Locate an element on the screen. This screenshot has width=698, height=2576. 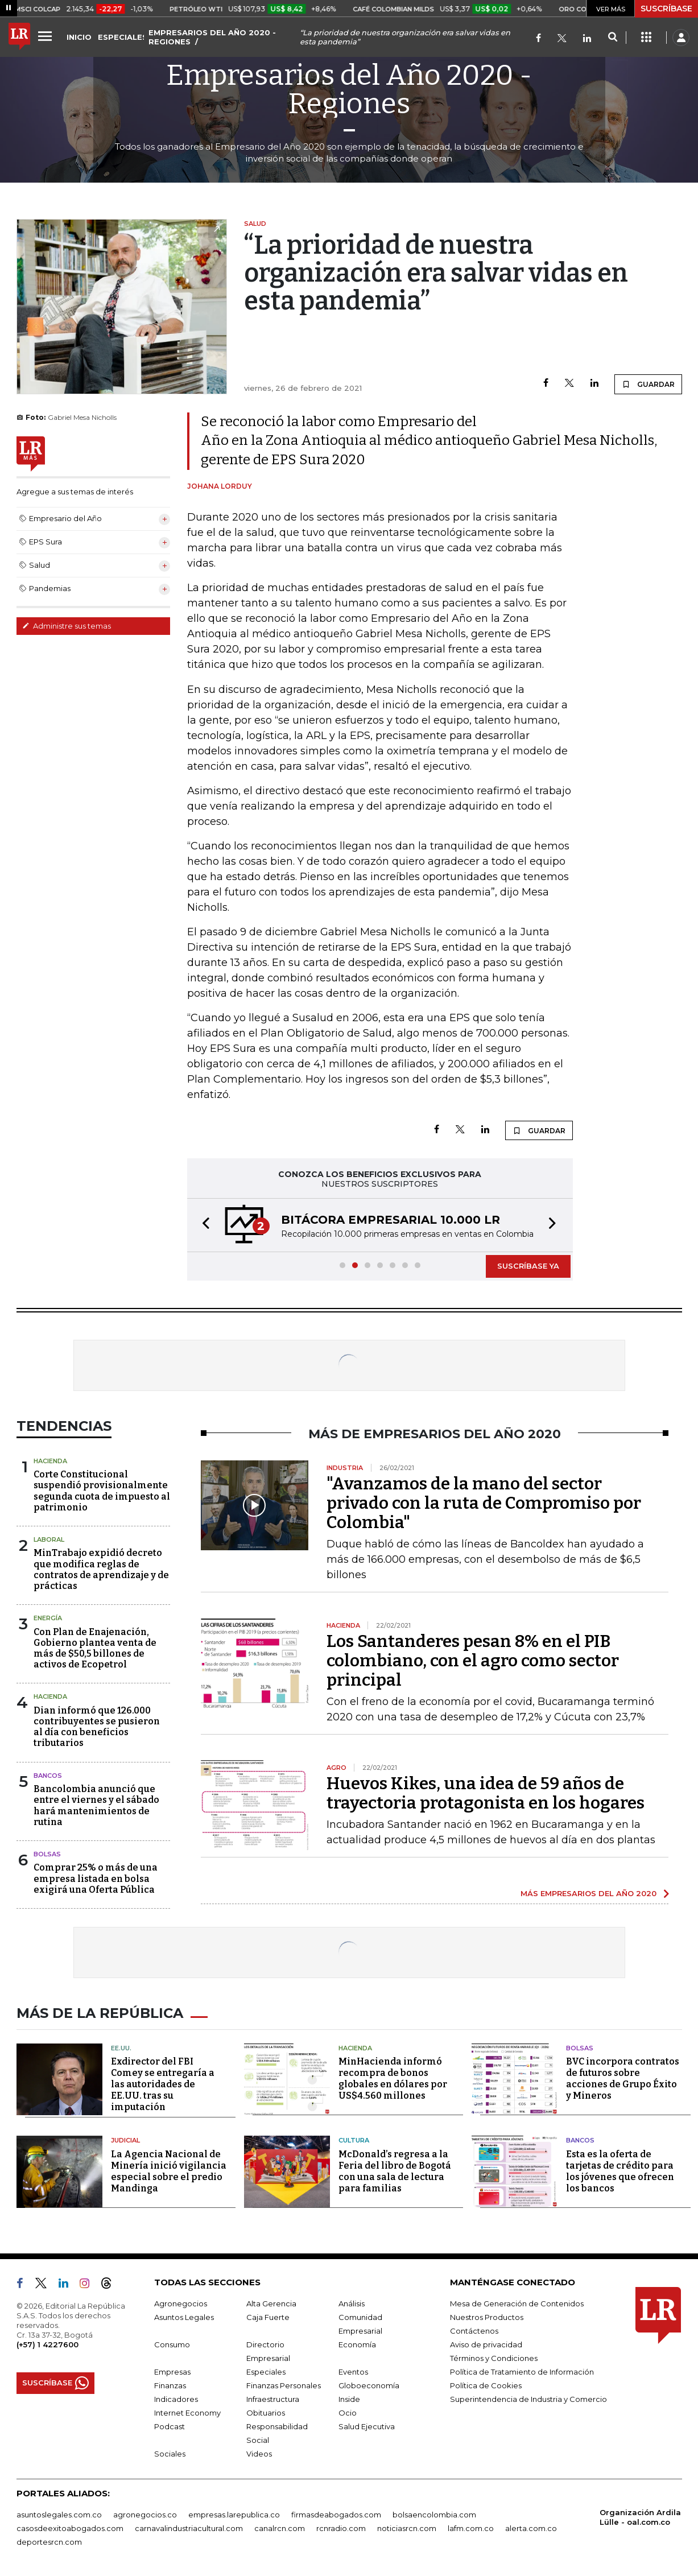
(+57) 1 4227600 is located at coordinates (47, 2344).